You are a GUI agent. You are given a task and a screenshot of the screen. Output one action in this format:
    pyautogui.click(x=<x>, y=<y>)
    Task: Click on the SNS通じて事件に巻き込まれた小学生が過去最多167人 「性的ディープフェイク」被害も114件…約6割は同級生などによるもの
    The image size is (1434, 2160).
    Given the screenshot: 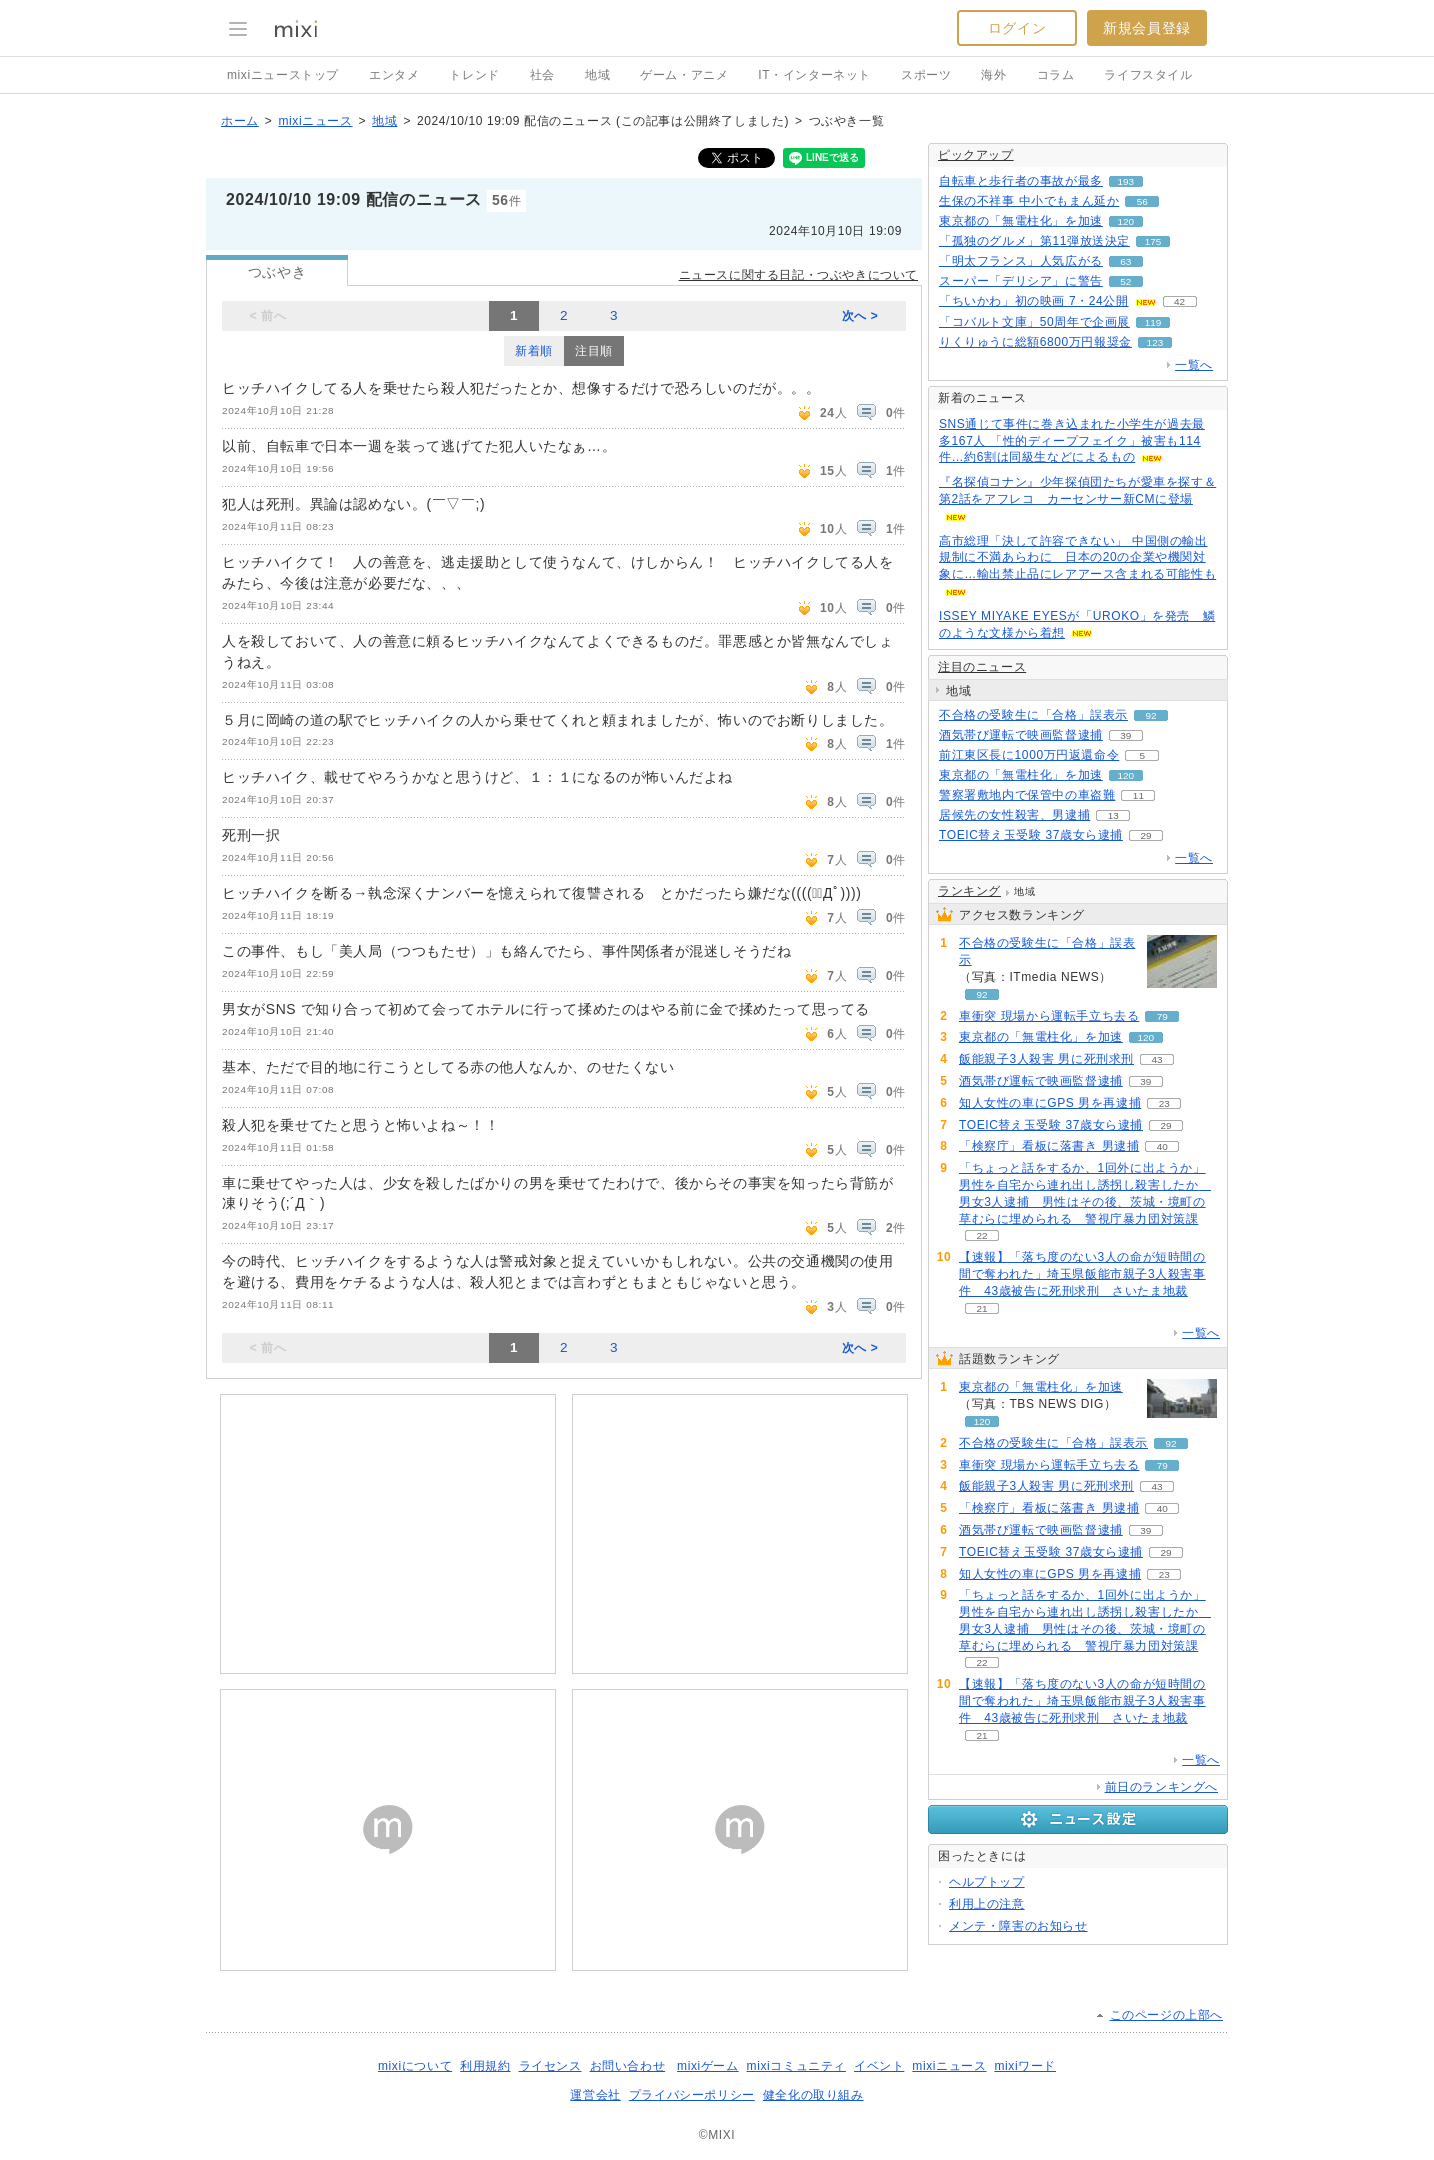 What is the action you would take?
    pyautogui.click(x=1072, y=441)
    